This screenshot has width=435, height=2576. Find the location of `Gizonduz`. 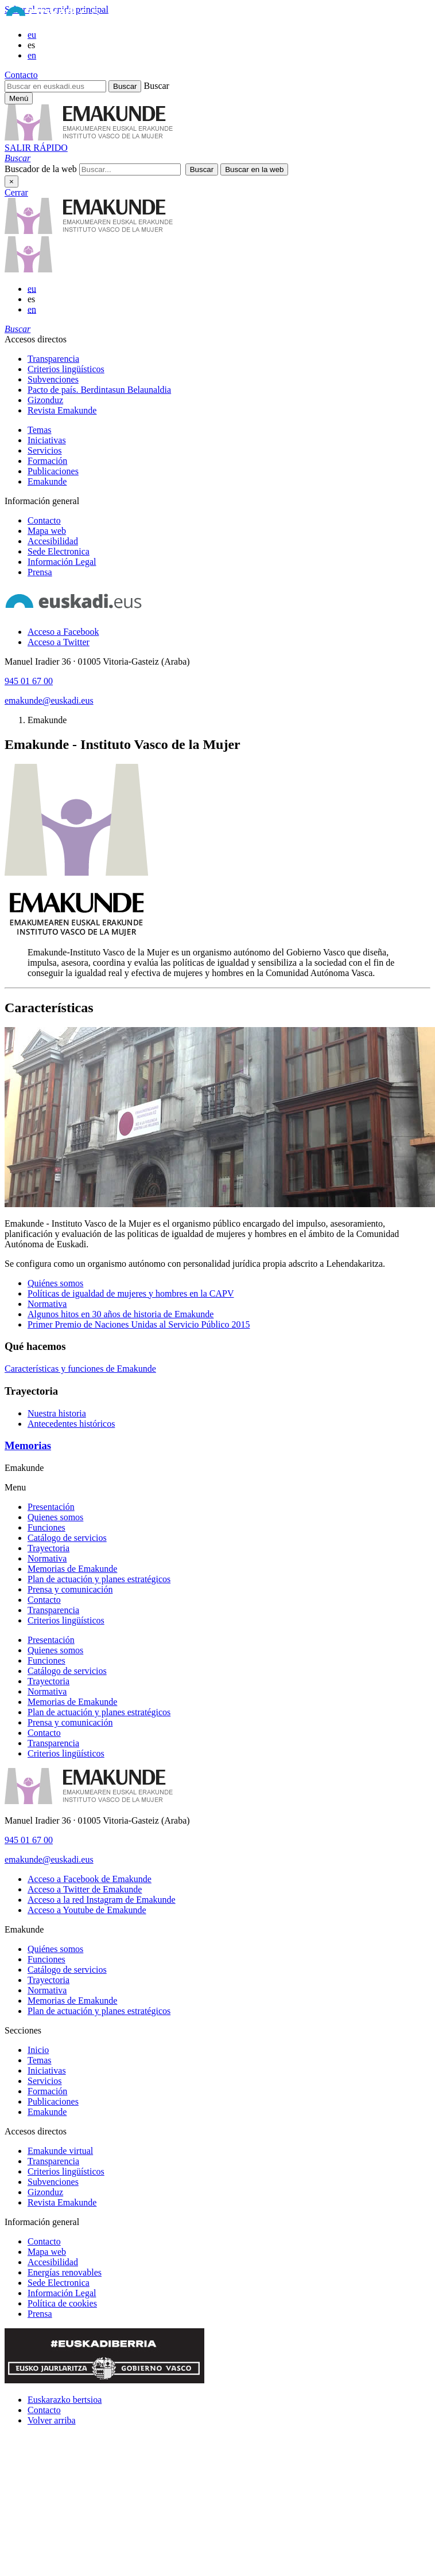

Gizonduz is located at coordinates (45, 400).